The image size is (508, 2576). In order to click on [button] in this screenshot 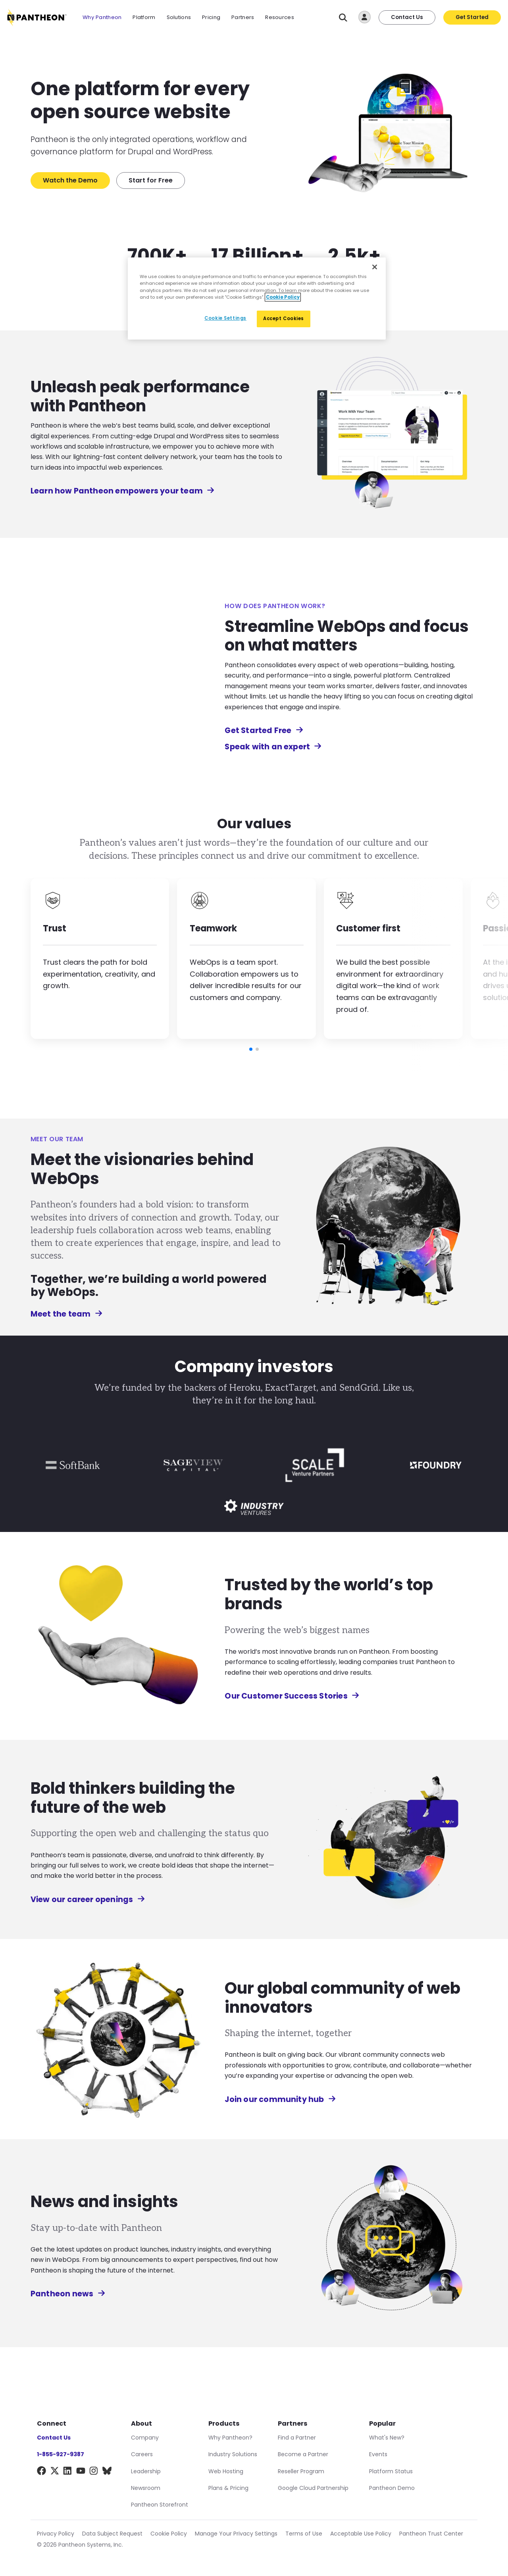, I will do `click(250, 1049)`.